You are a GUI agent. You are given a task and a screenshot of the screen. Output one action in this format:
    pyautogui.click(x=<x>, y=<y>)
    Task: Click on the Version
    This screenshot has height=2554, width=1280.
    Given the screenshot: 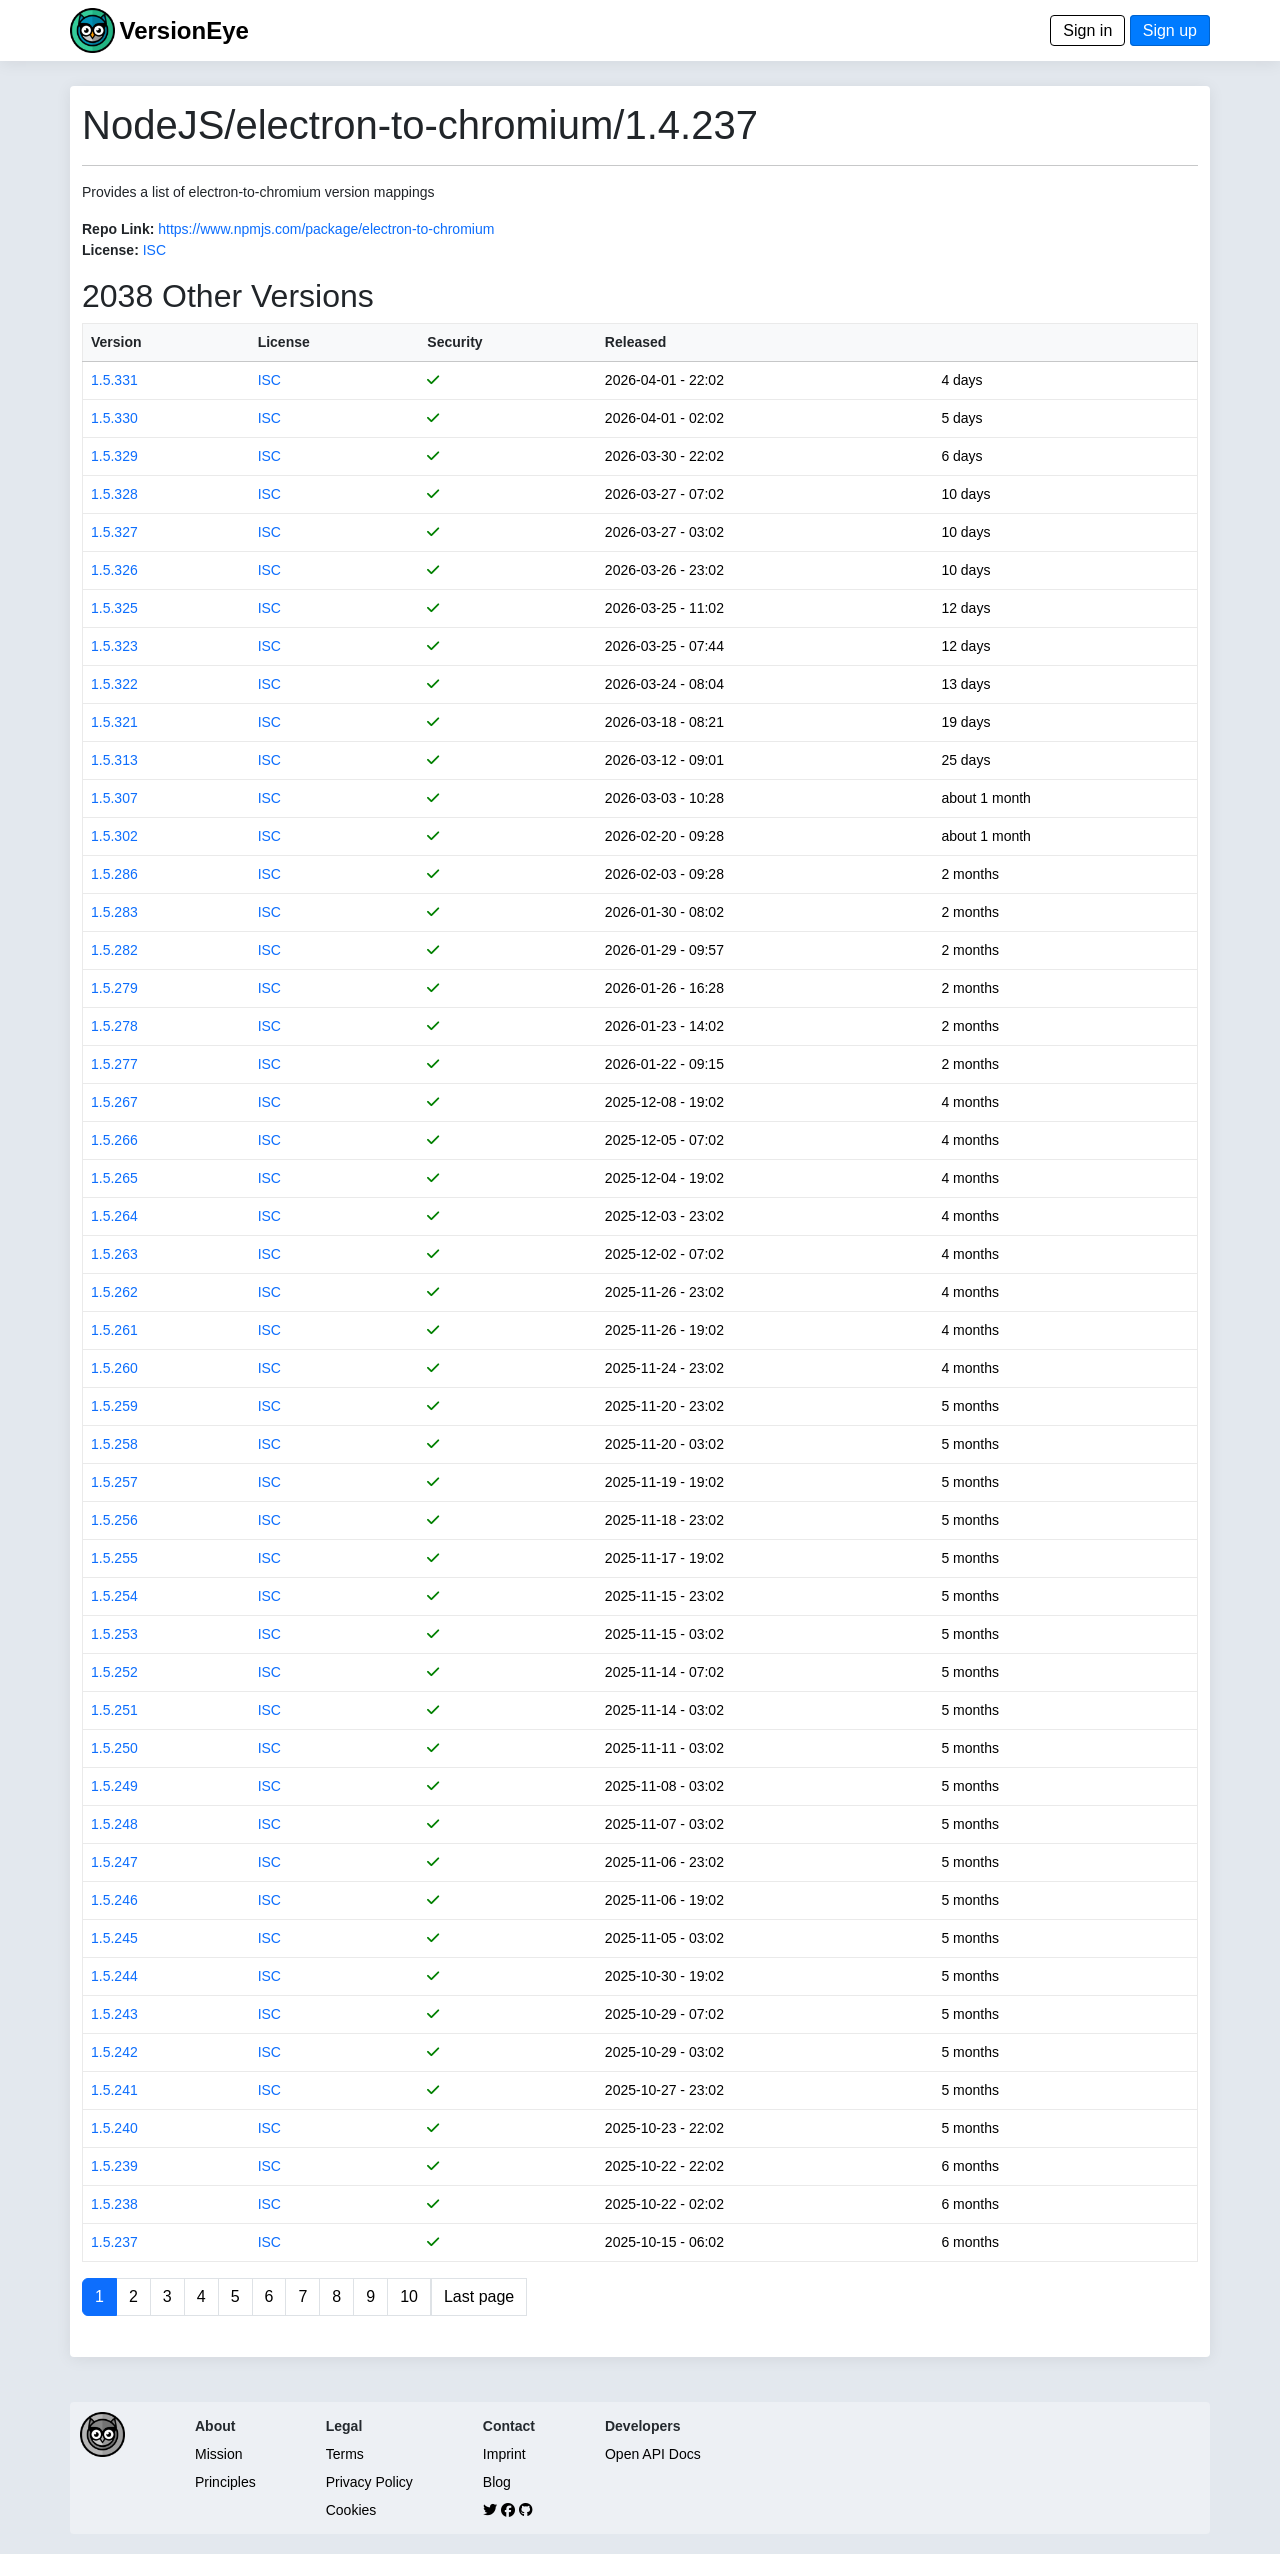 What is the action you would take?
    pyautogui.click(x=116, y=342)
    